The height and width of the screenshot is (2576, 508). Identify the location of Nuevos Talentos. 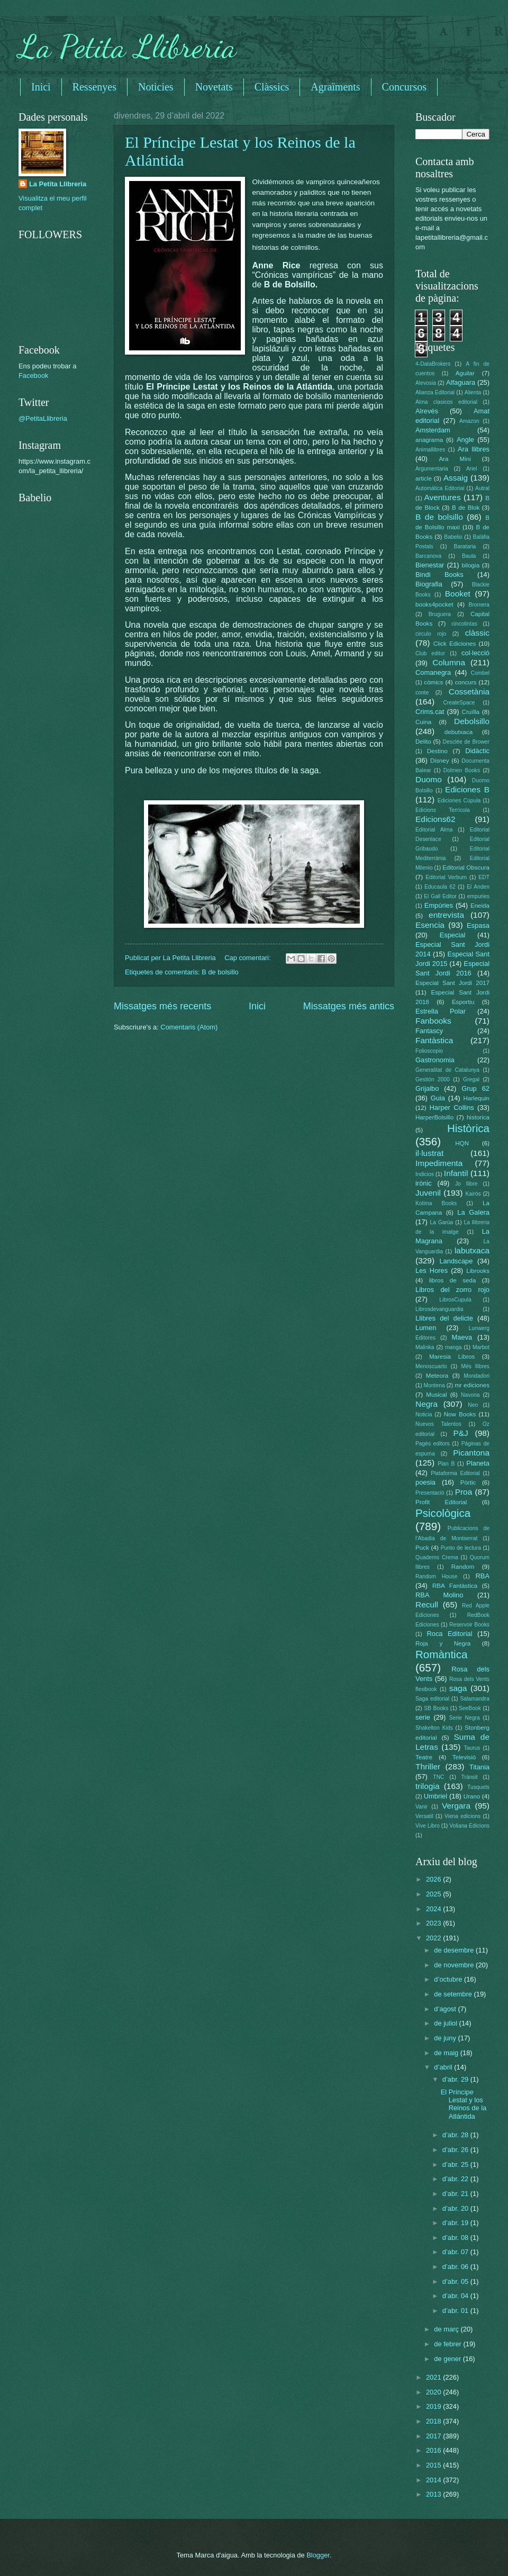
(438, 1424).